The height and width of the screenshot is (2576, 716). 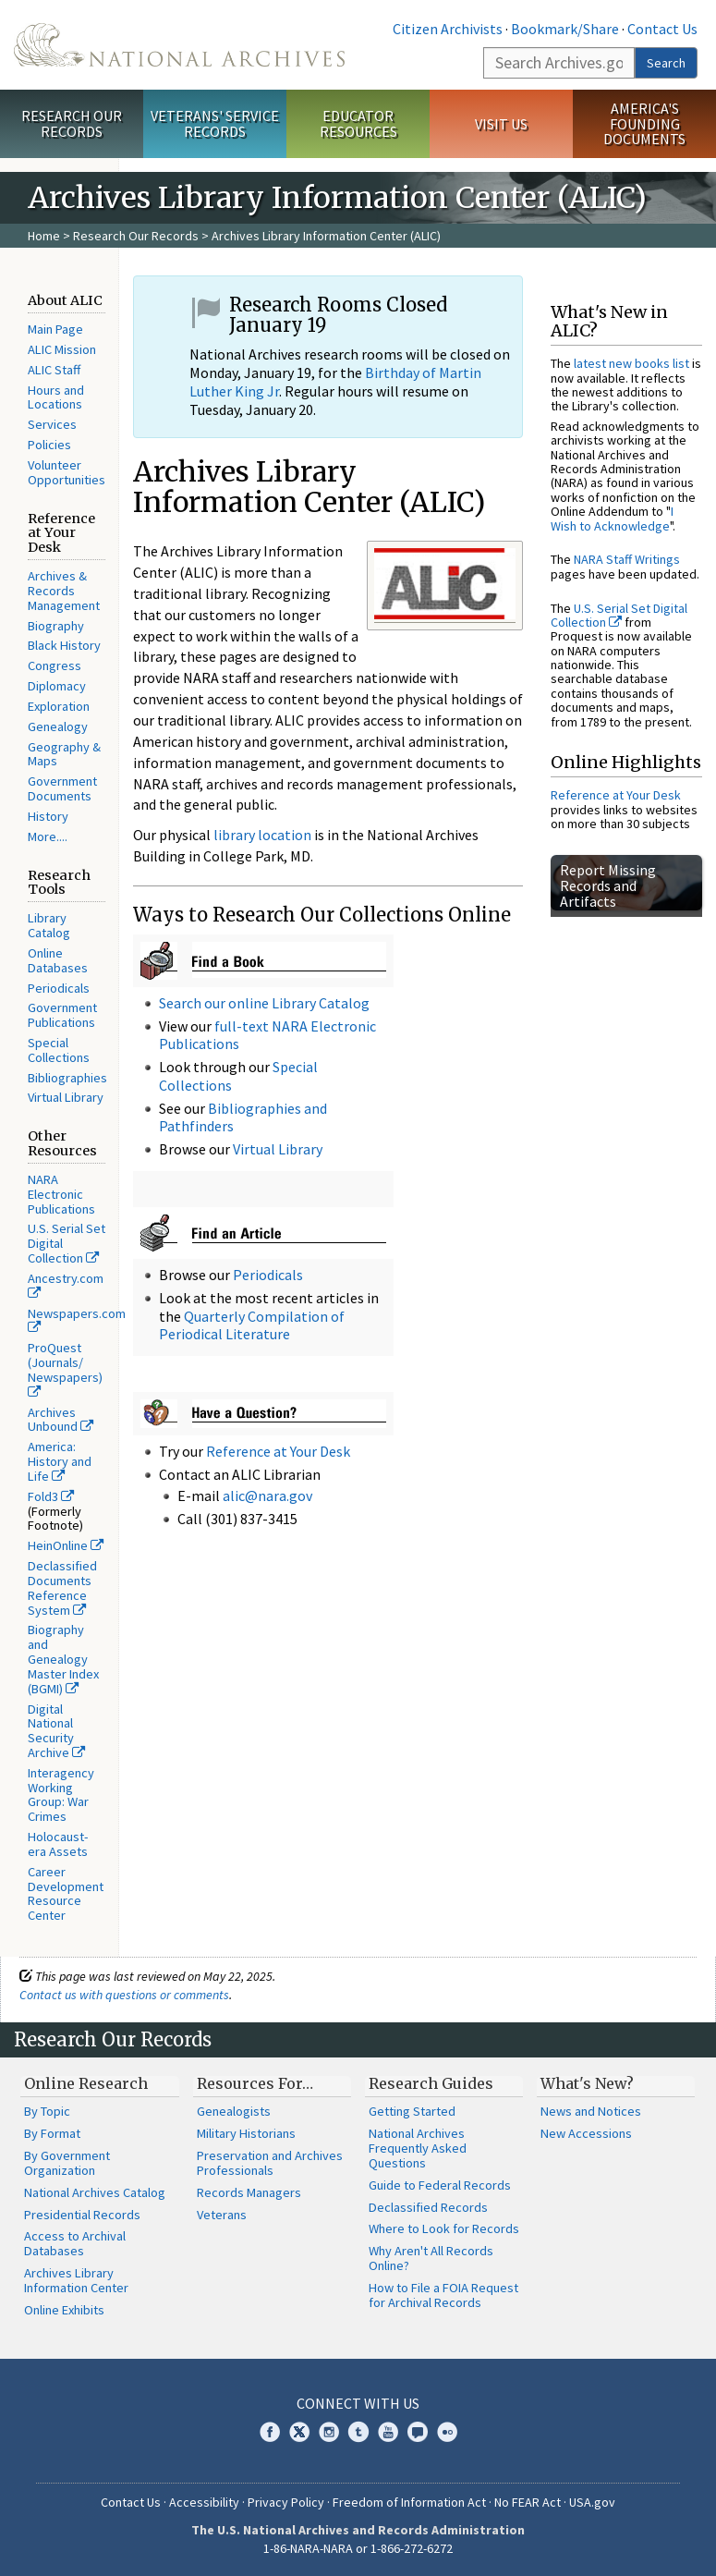 I want to click on Instagram, so click(x=329, y=2432).